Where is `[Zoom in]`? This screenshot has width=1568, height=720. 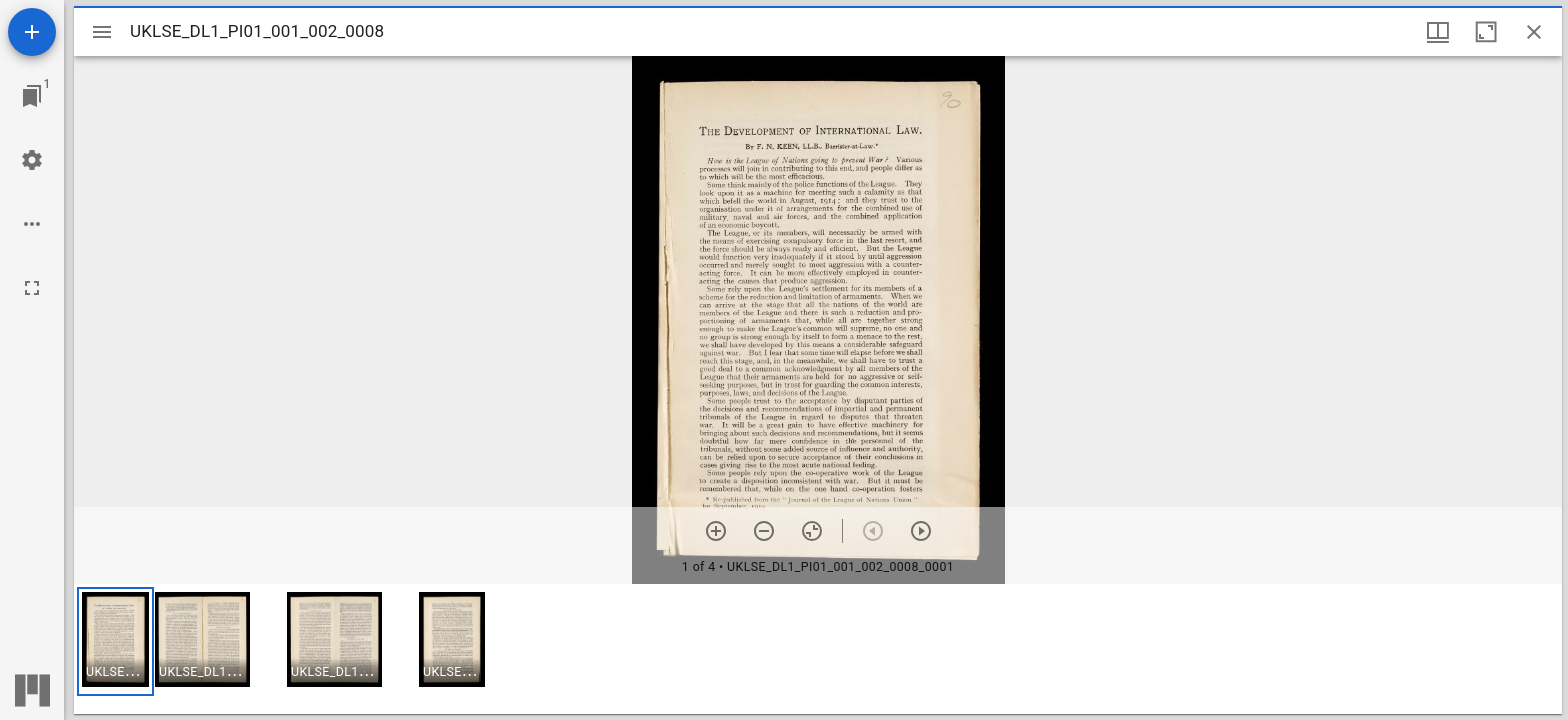 [Zoom in] is located at coordinates (716, 531).